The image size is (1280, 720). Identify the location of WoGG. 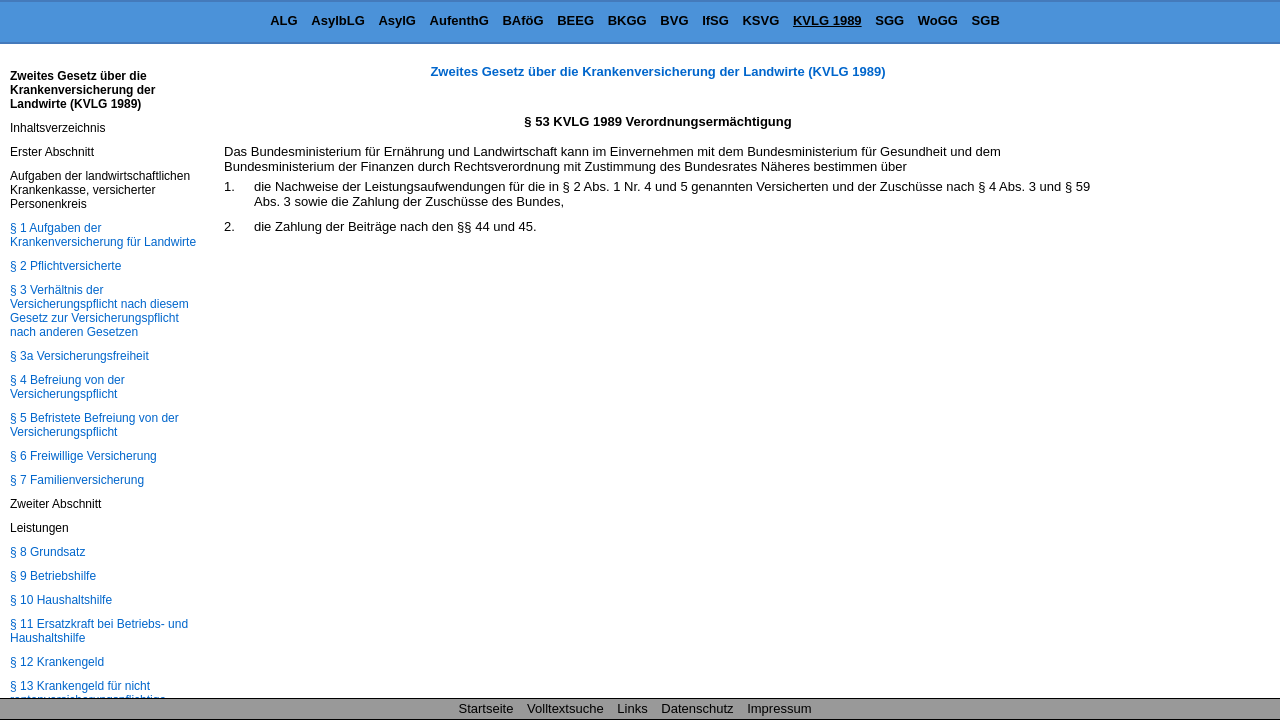
(938, 20).